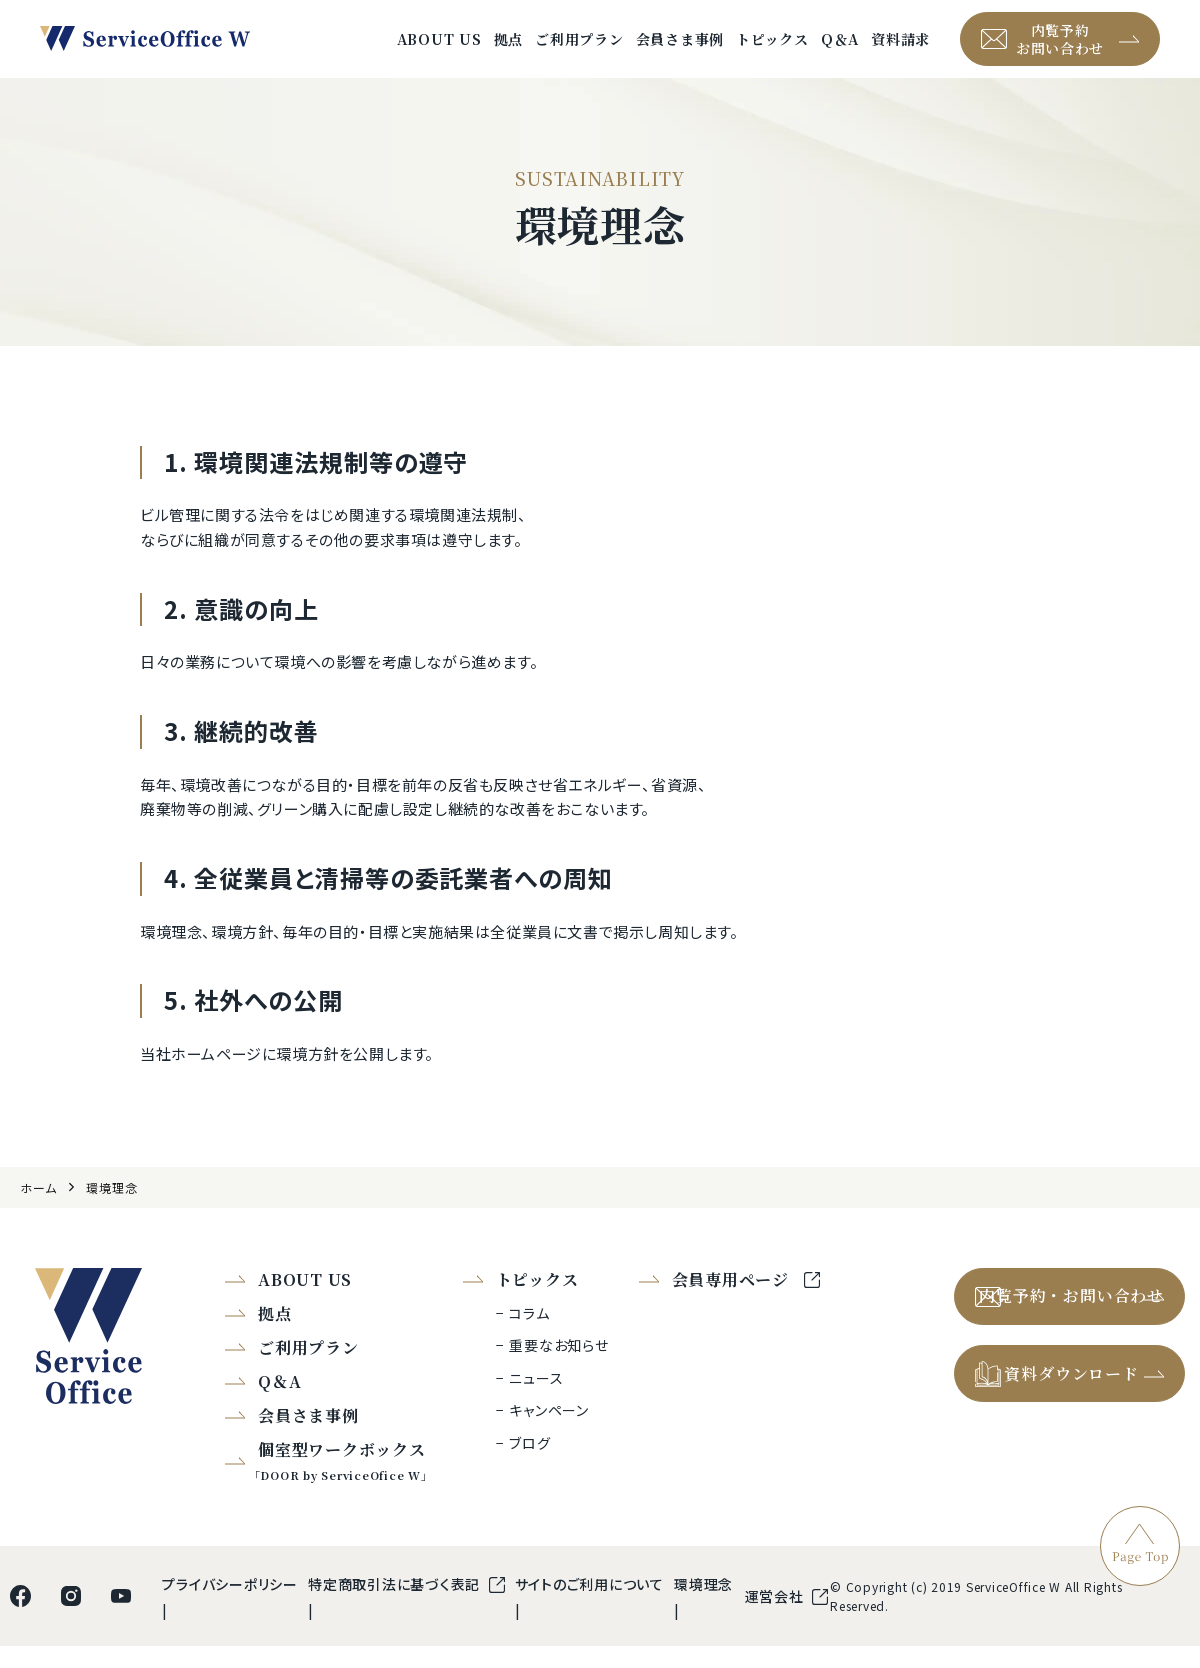  Describe the element at coordinates (230, 1606) in the screenshot. I see `プライバシーポリシー` at that location.